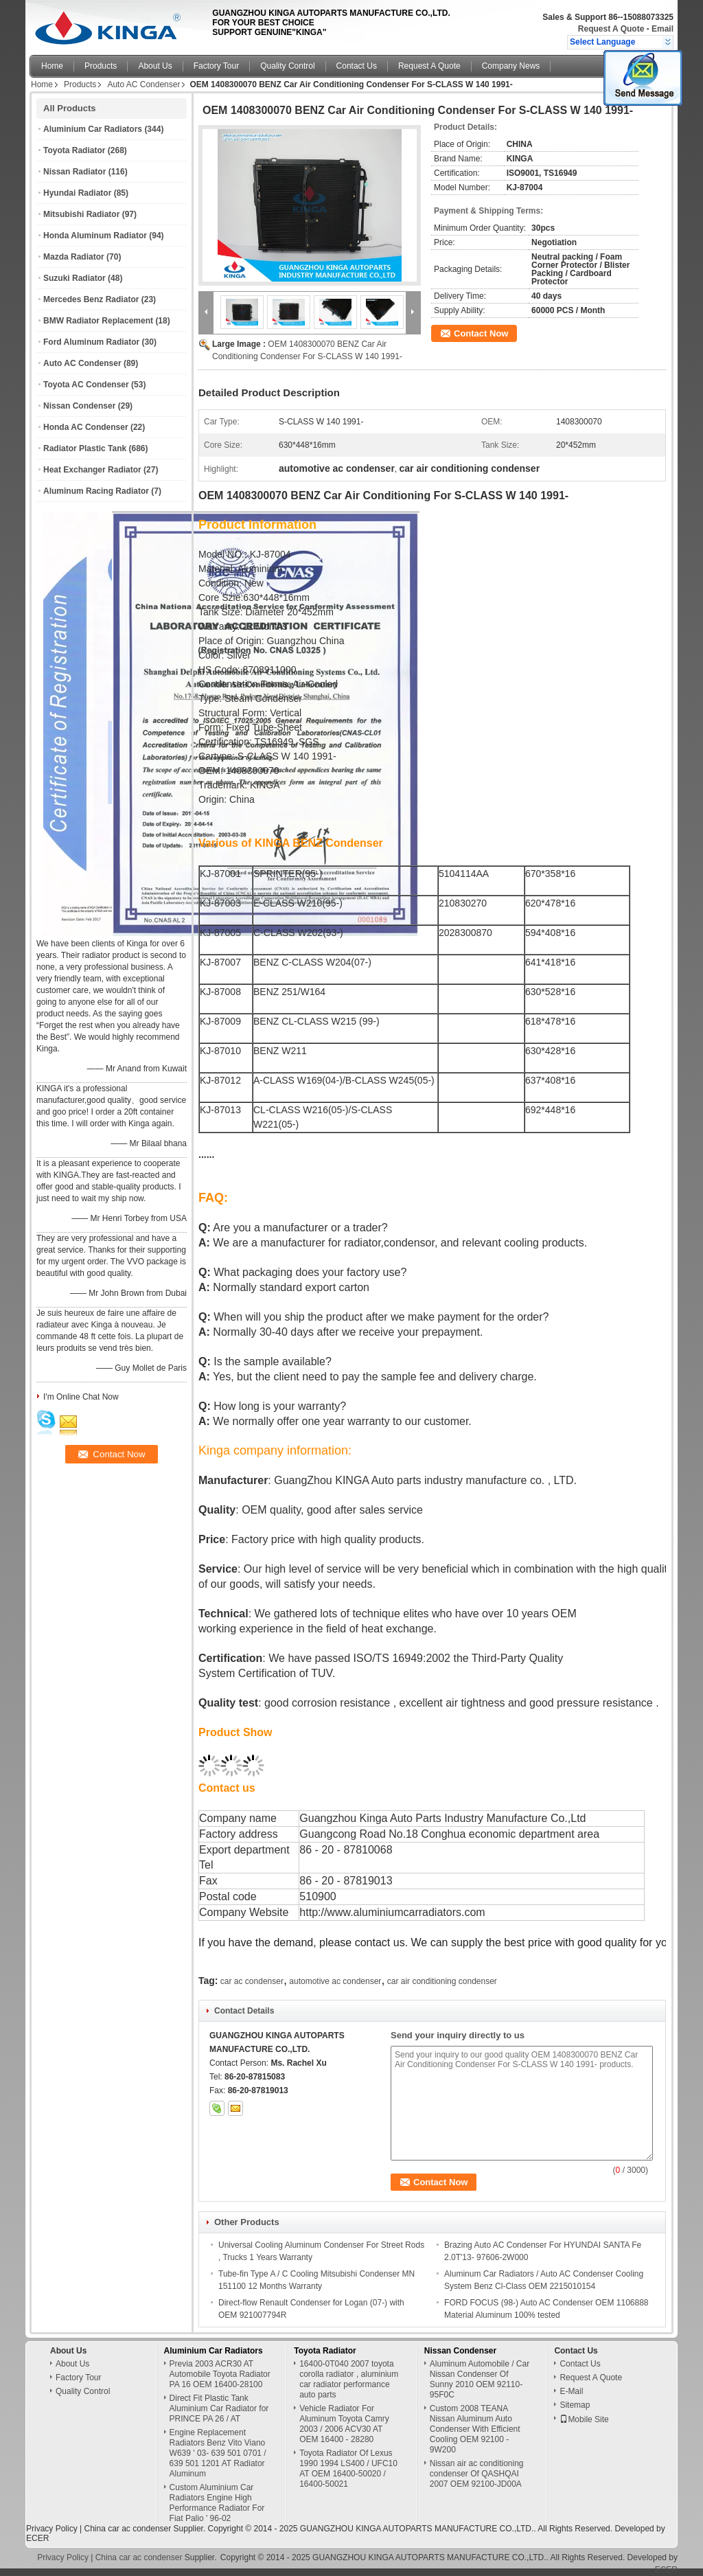 This screenshot has width=703, height=2576. What do you see at coordinates (155, 66) in the screenshot?
I see `About Us` at bounding box center [155, 66].